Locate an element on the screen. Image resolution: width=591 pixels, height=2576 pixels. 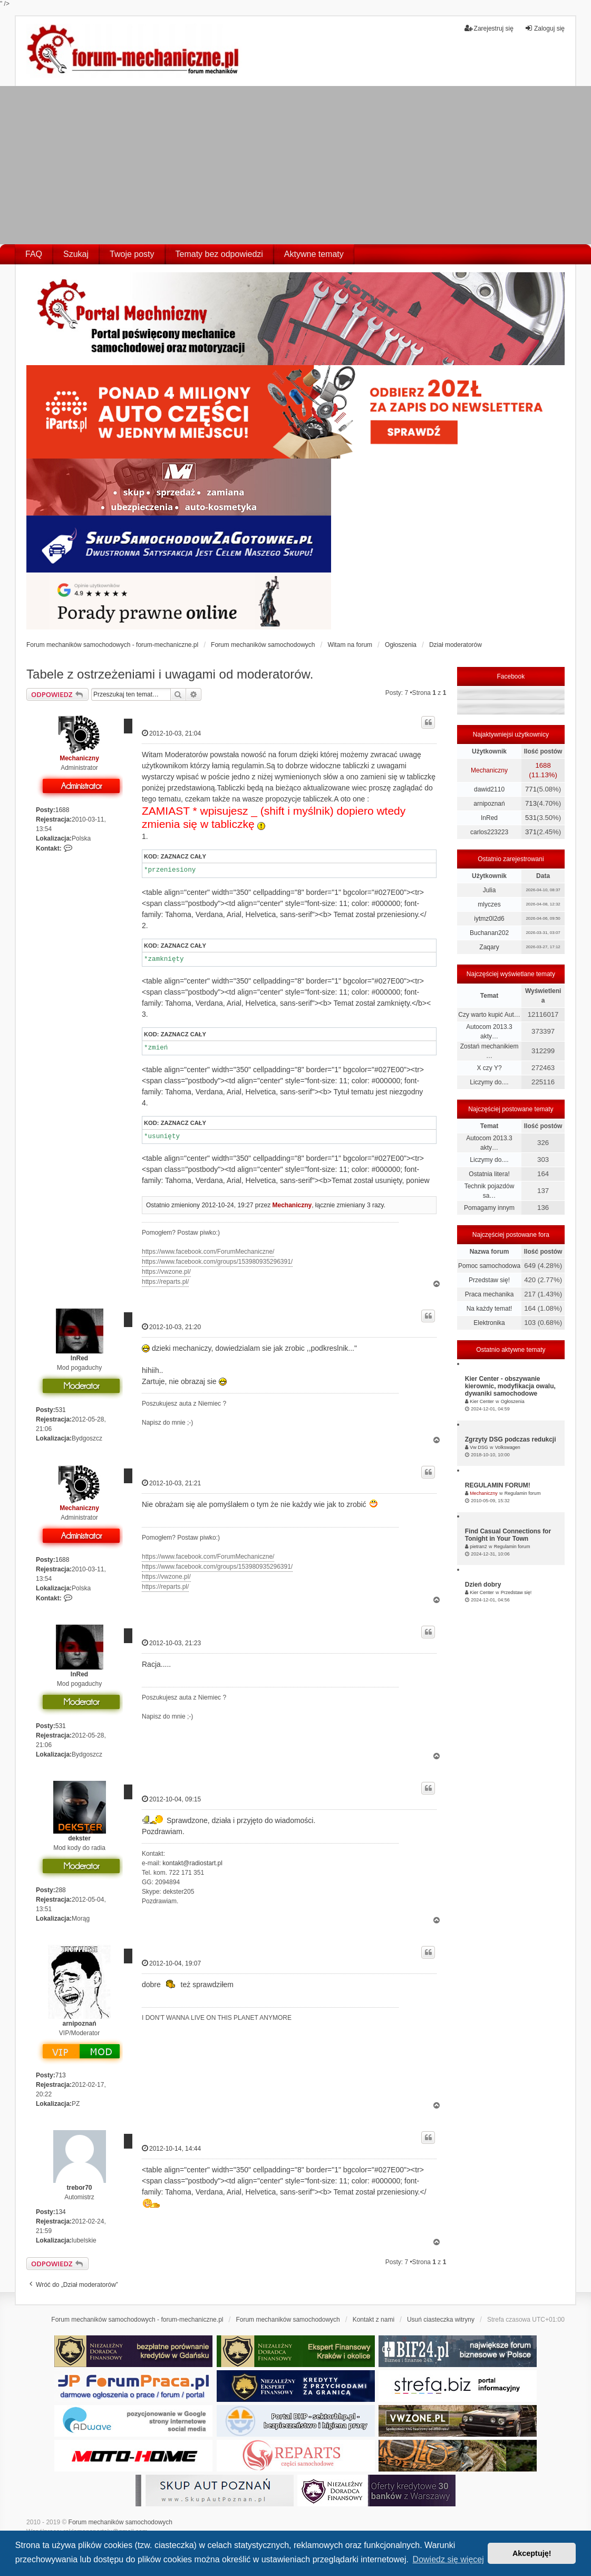
2012-10-03, 21:21 is located at coordinates (171, 1483).